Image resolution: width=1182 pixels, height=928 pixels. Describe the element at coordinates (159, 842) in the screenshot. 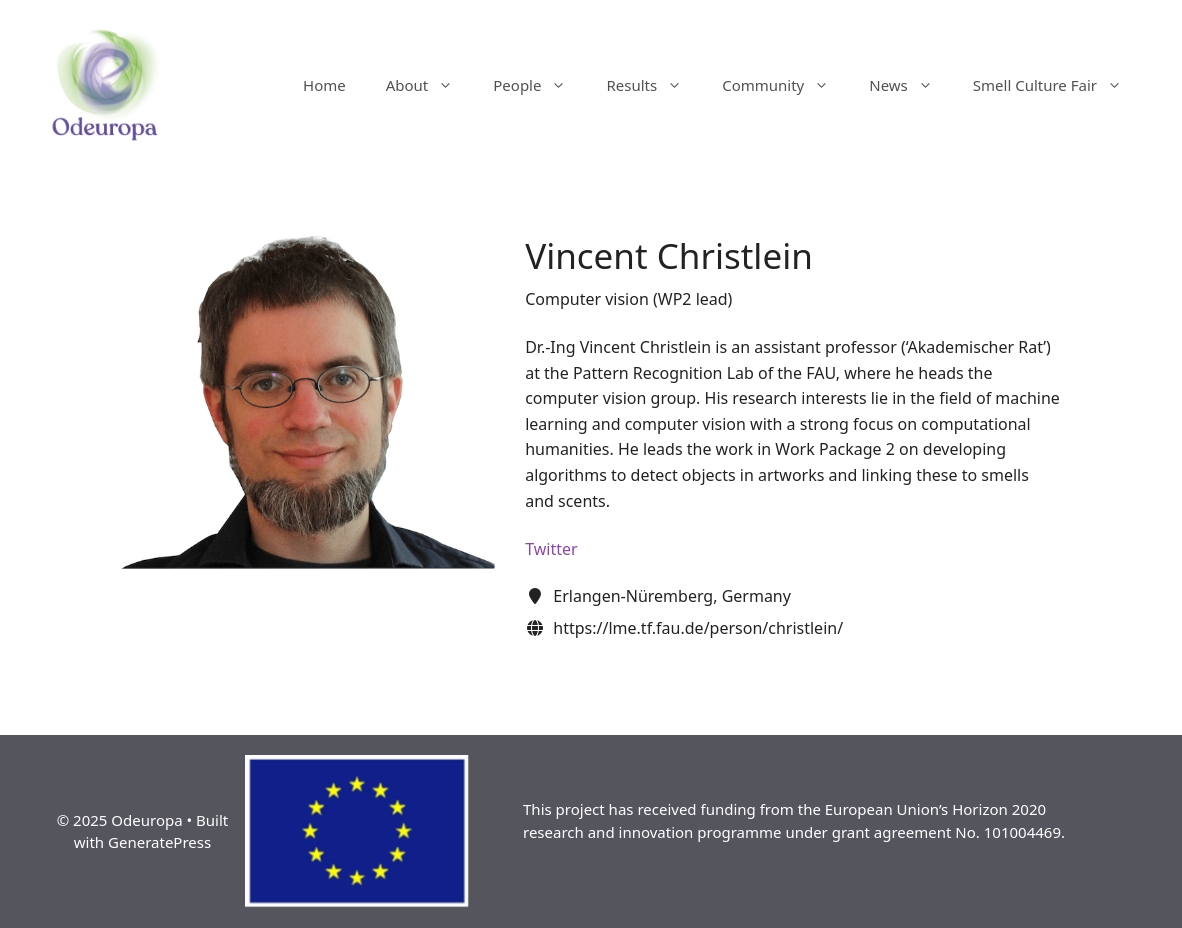

I see `GeneratePress` at that location.